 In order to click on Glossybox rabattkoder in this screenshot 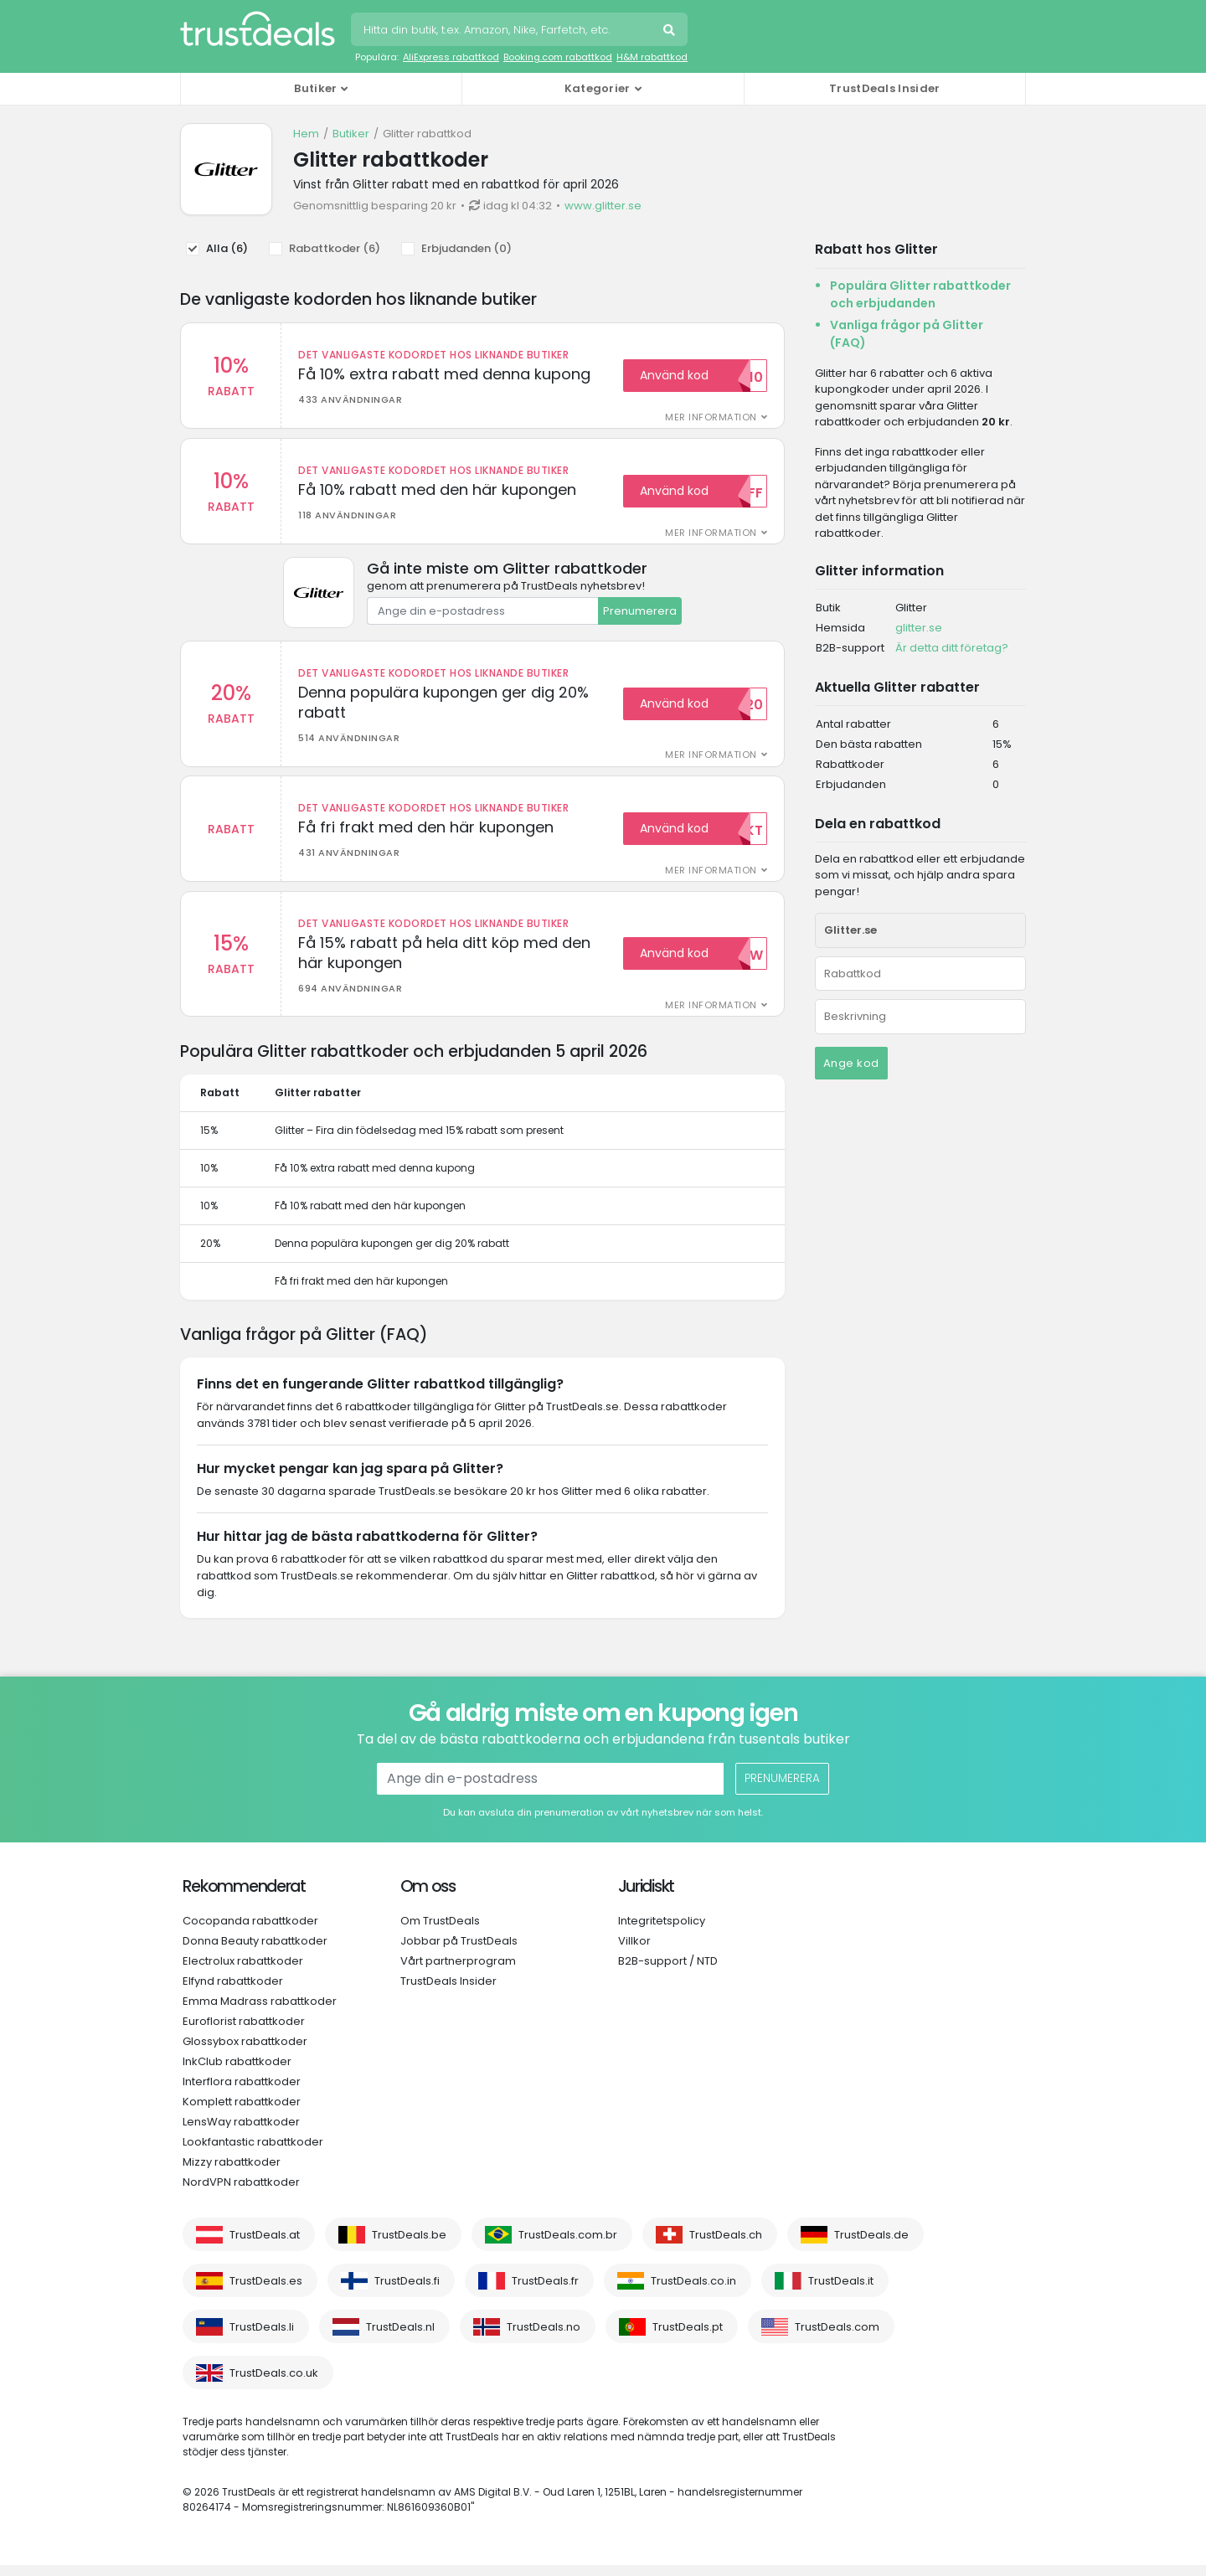, I will do `click(245, 2052)`.